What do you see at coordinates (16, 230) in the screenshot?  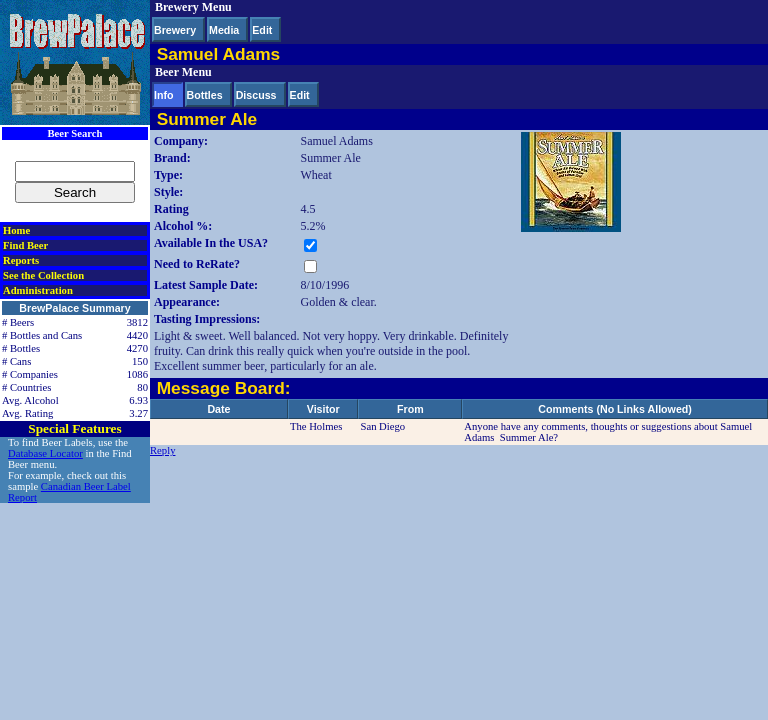 I see `Home` at bounding box center [16, 230].